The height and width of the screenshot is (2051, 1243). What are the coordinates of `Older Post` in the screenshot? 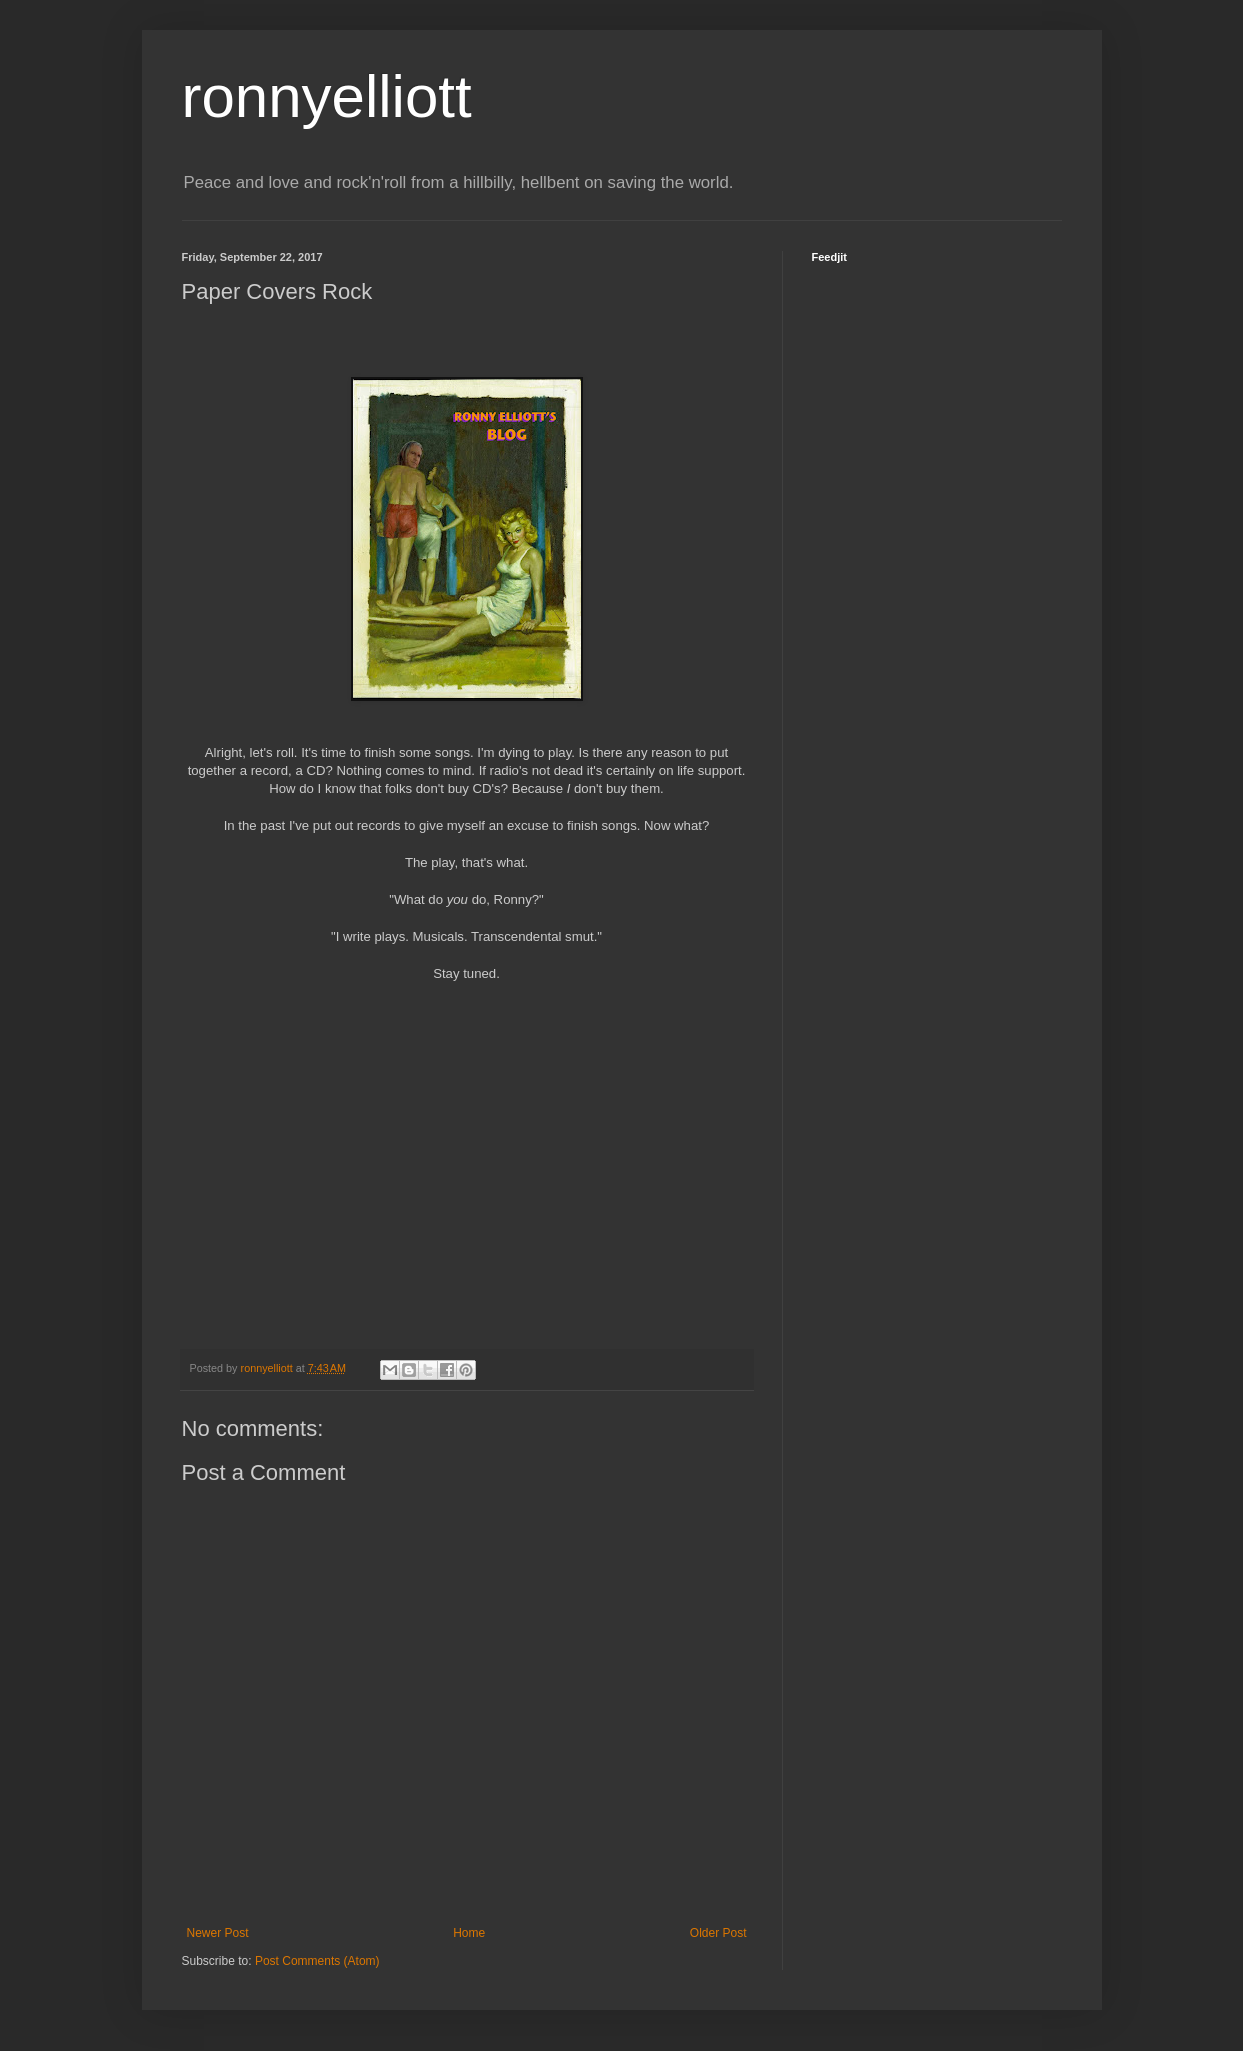 It's located at (718, 1933).